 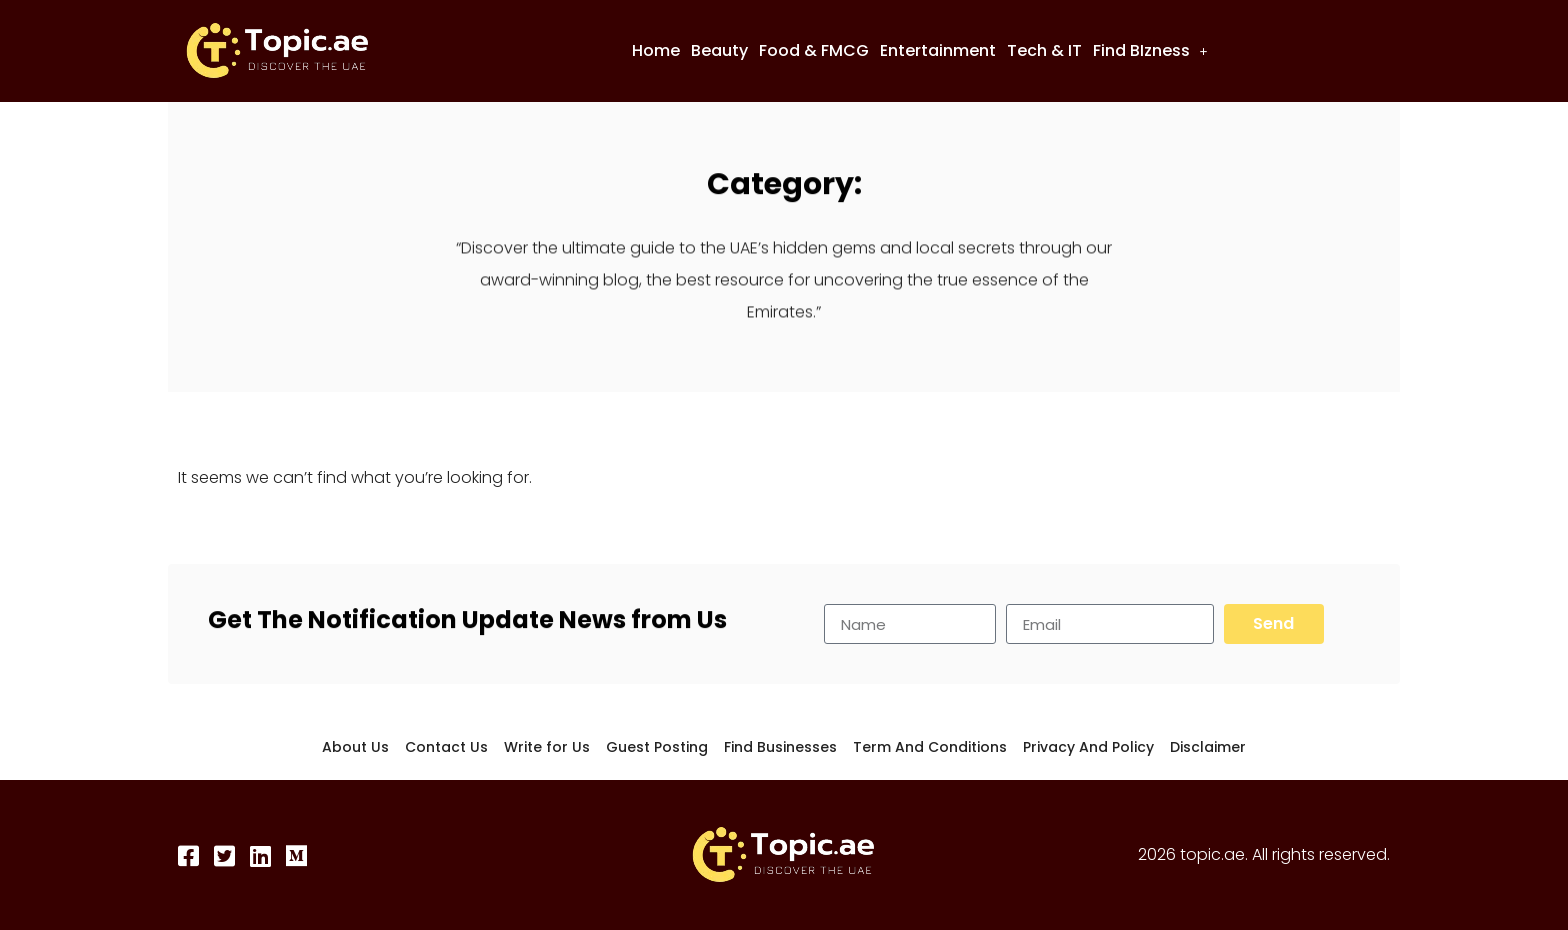 What do you see at coordinates (930, 747) in the screenshot?
I see `Term And Conditions` at bounding box center [930, 747].